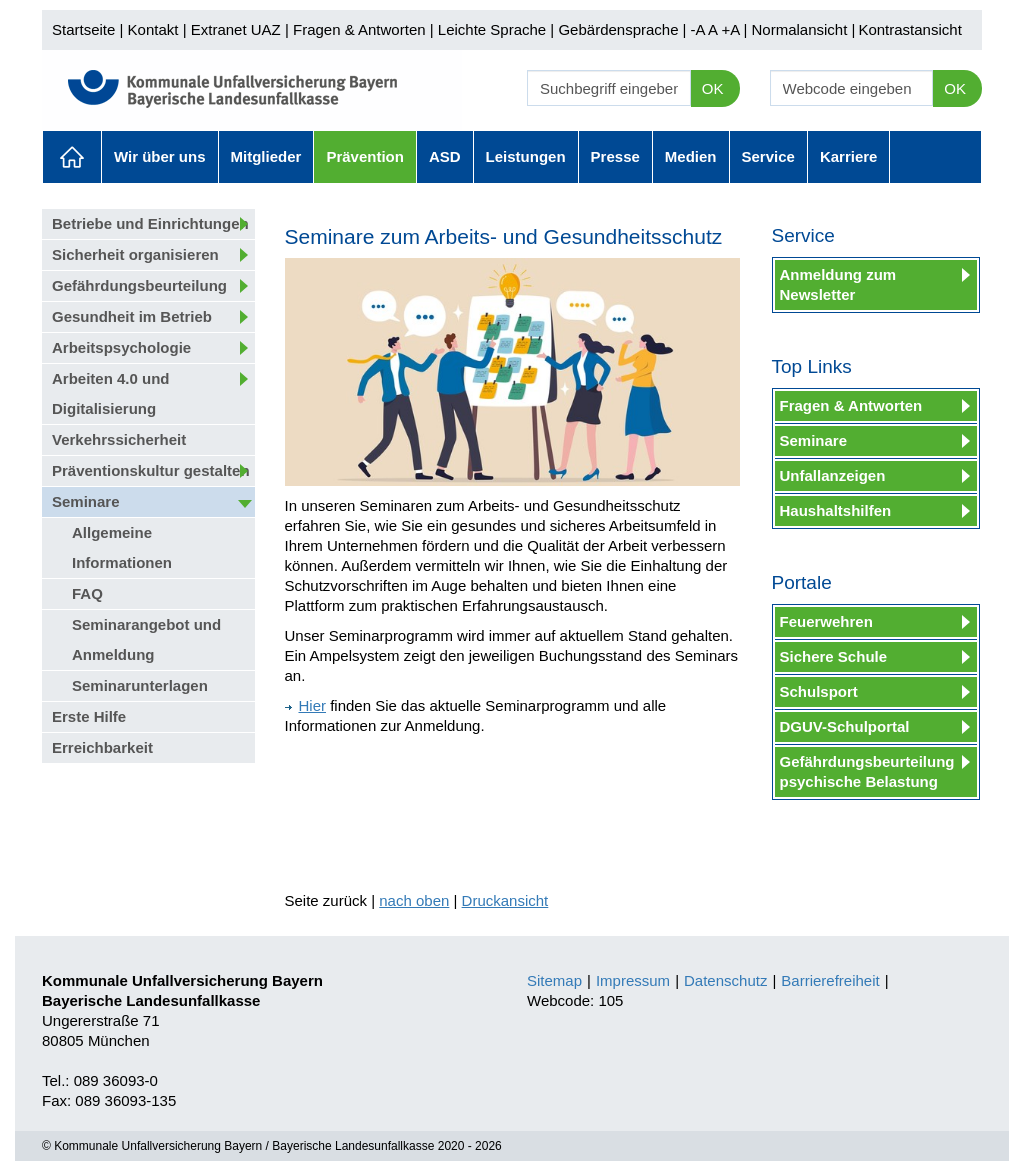 The width and height of the screenshot is (1024, 1176). Describe the element at coordinates (554, 980) in the screenshot. I see `Sitemap` at that location.